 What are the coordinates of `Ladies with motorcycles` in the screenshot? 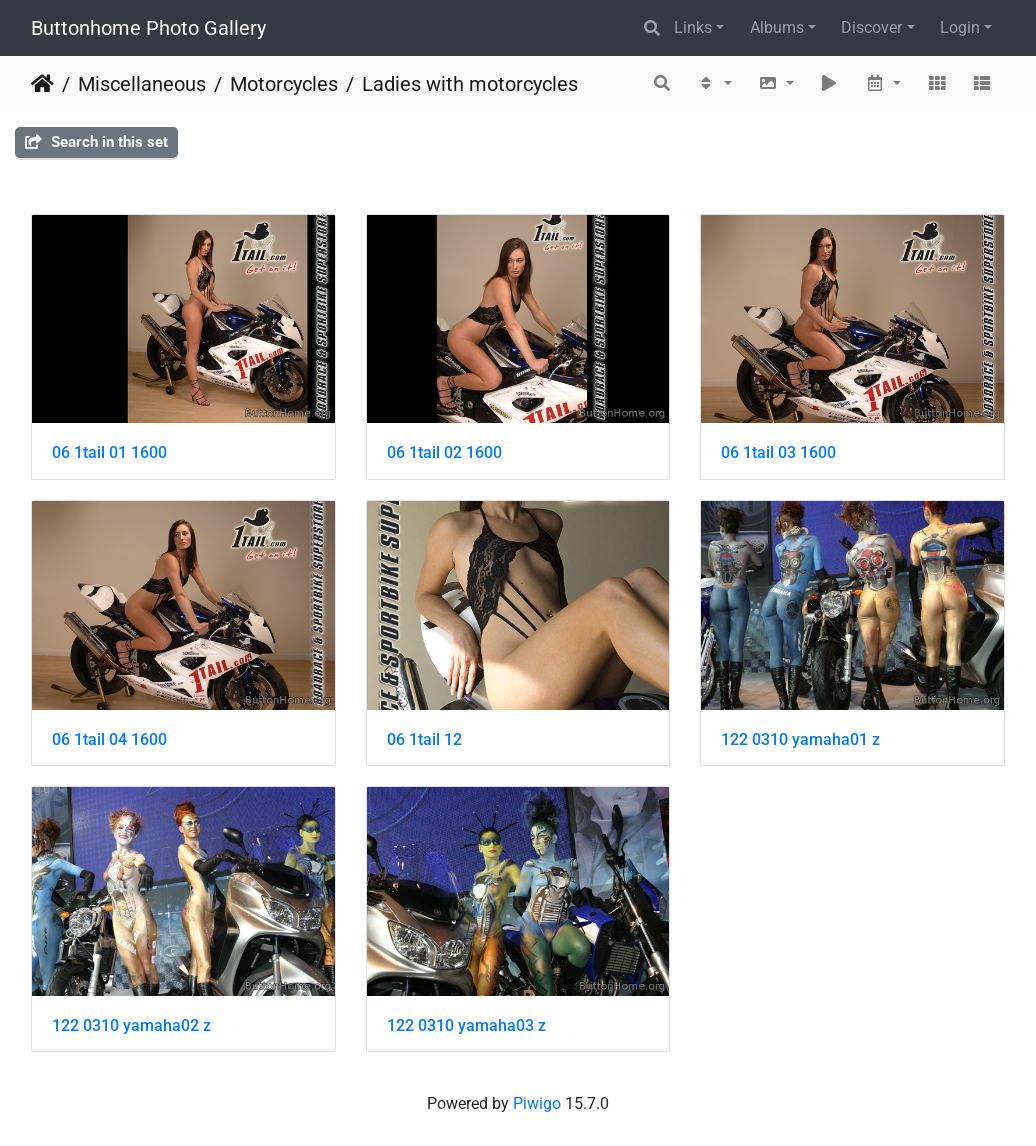 It's located at (470, 84).